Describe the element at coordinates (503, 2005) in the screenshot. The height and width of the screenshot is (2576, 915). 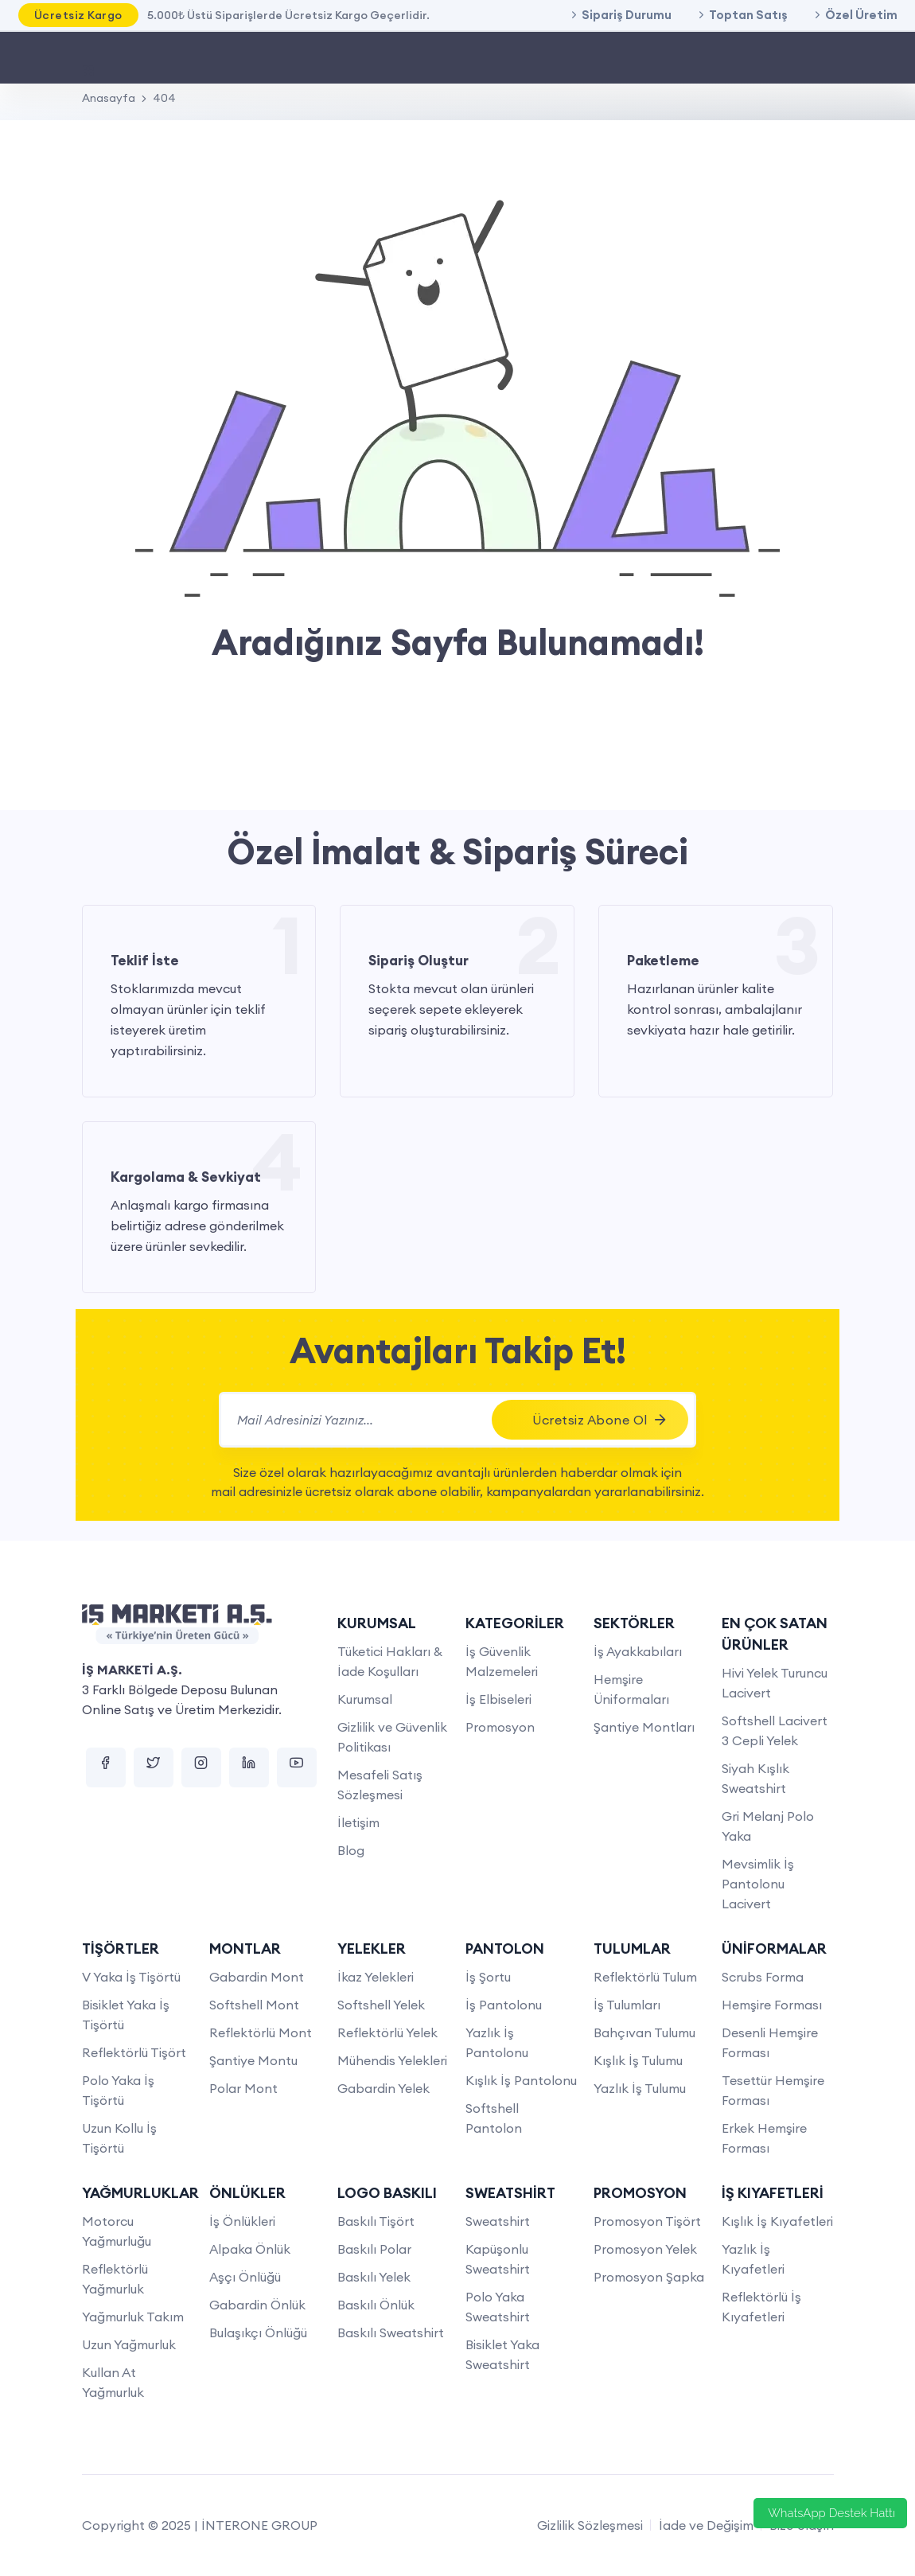
I see `İş Pantolonu` at that location.